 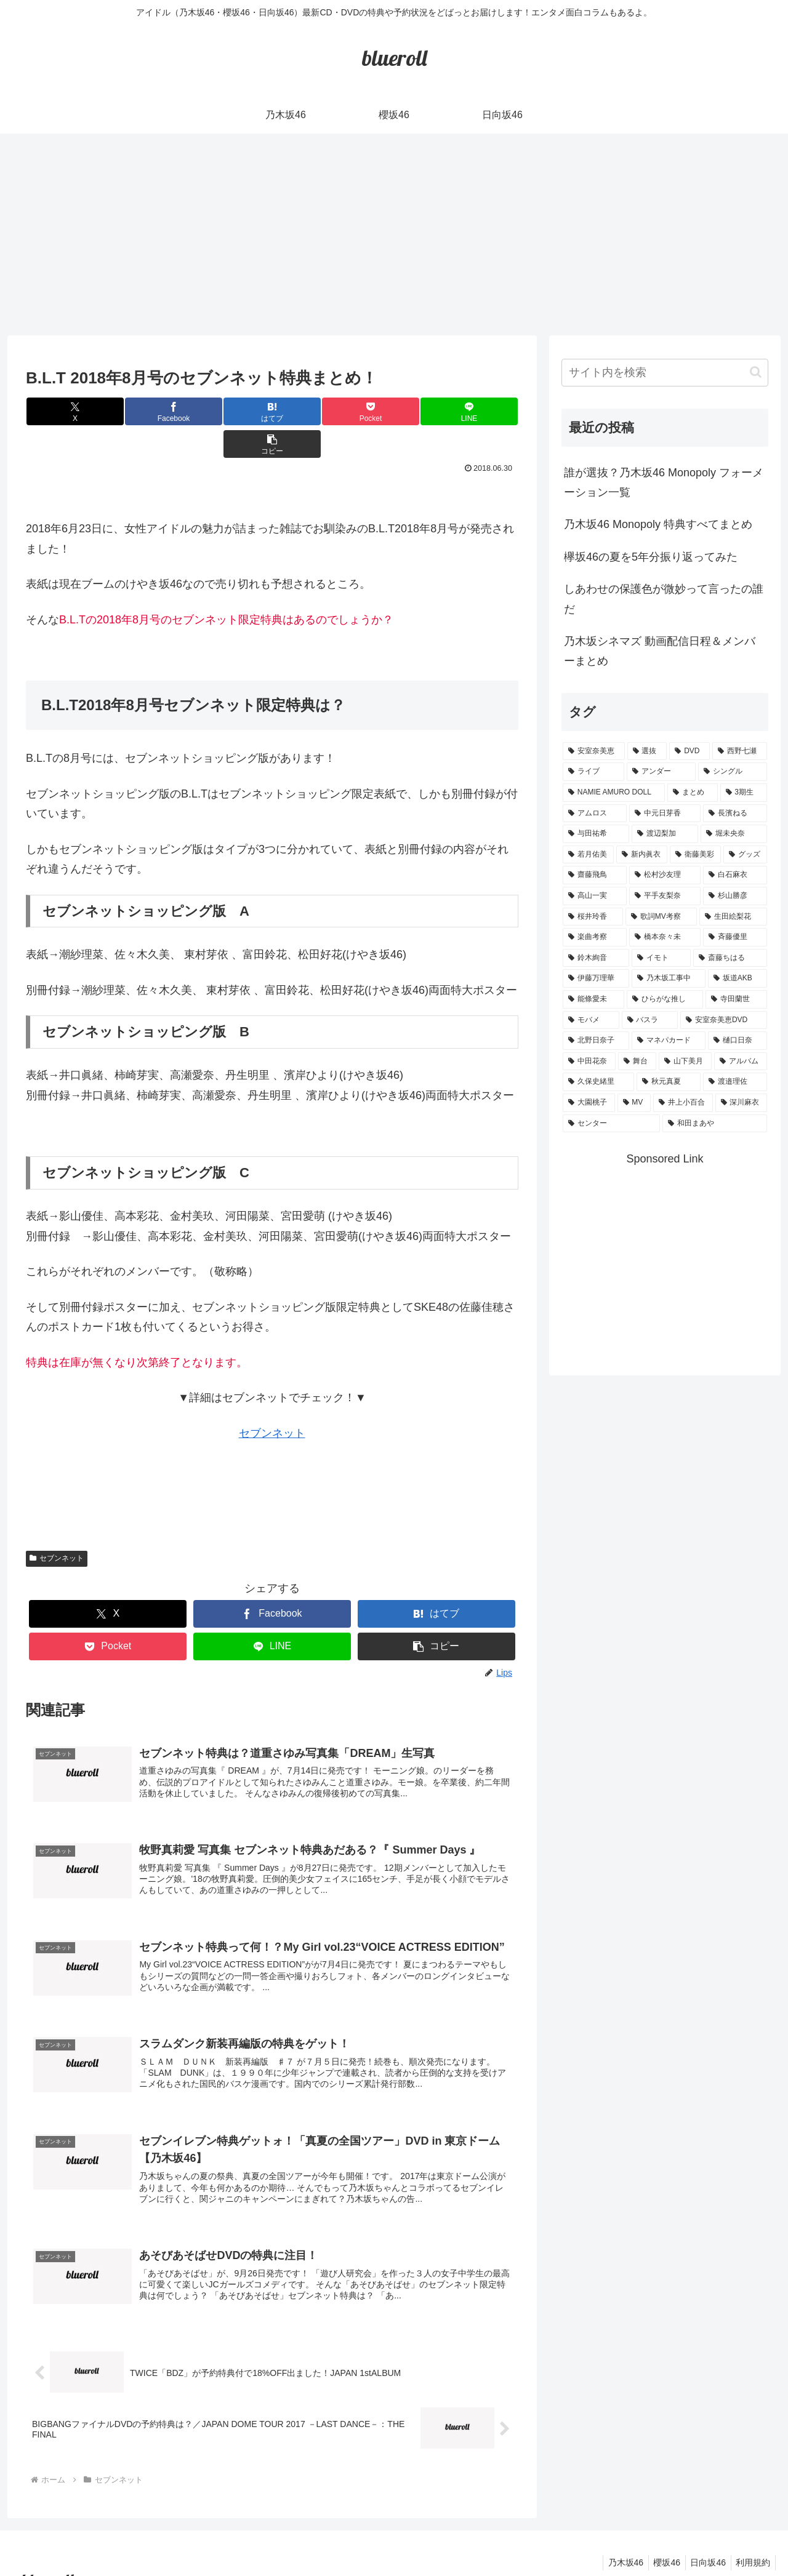 I want to click on [選抜 (20個の項目)], so click(x=647, y=751).